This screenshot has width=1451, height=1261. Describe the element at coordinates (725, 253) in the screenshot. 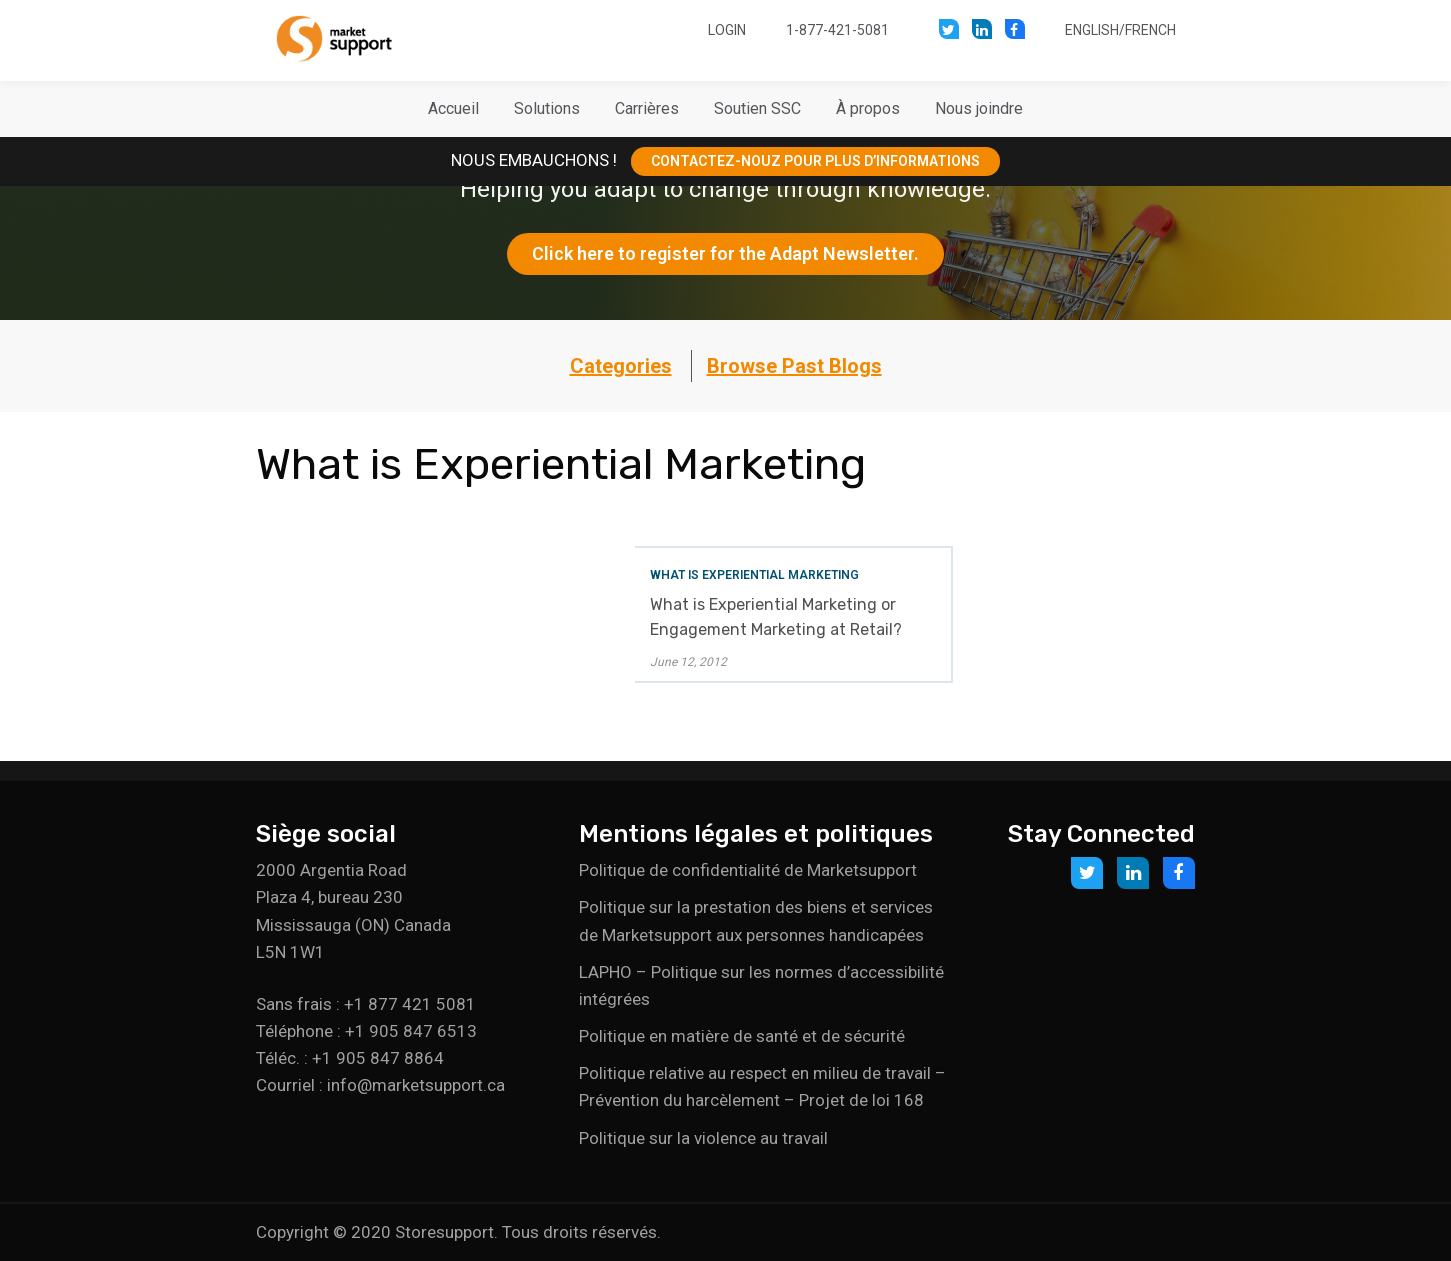

I see `Click here to register for the Adapt Newsletter.` at that location.